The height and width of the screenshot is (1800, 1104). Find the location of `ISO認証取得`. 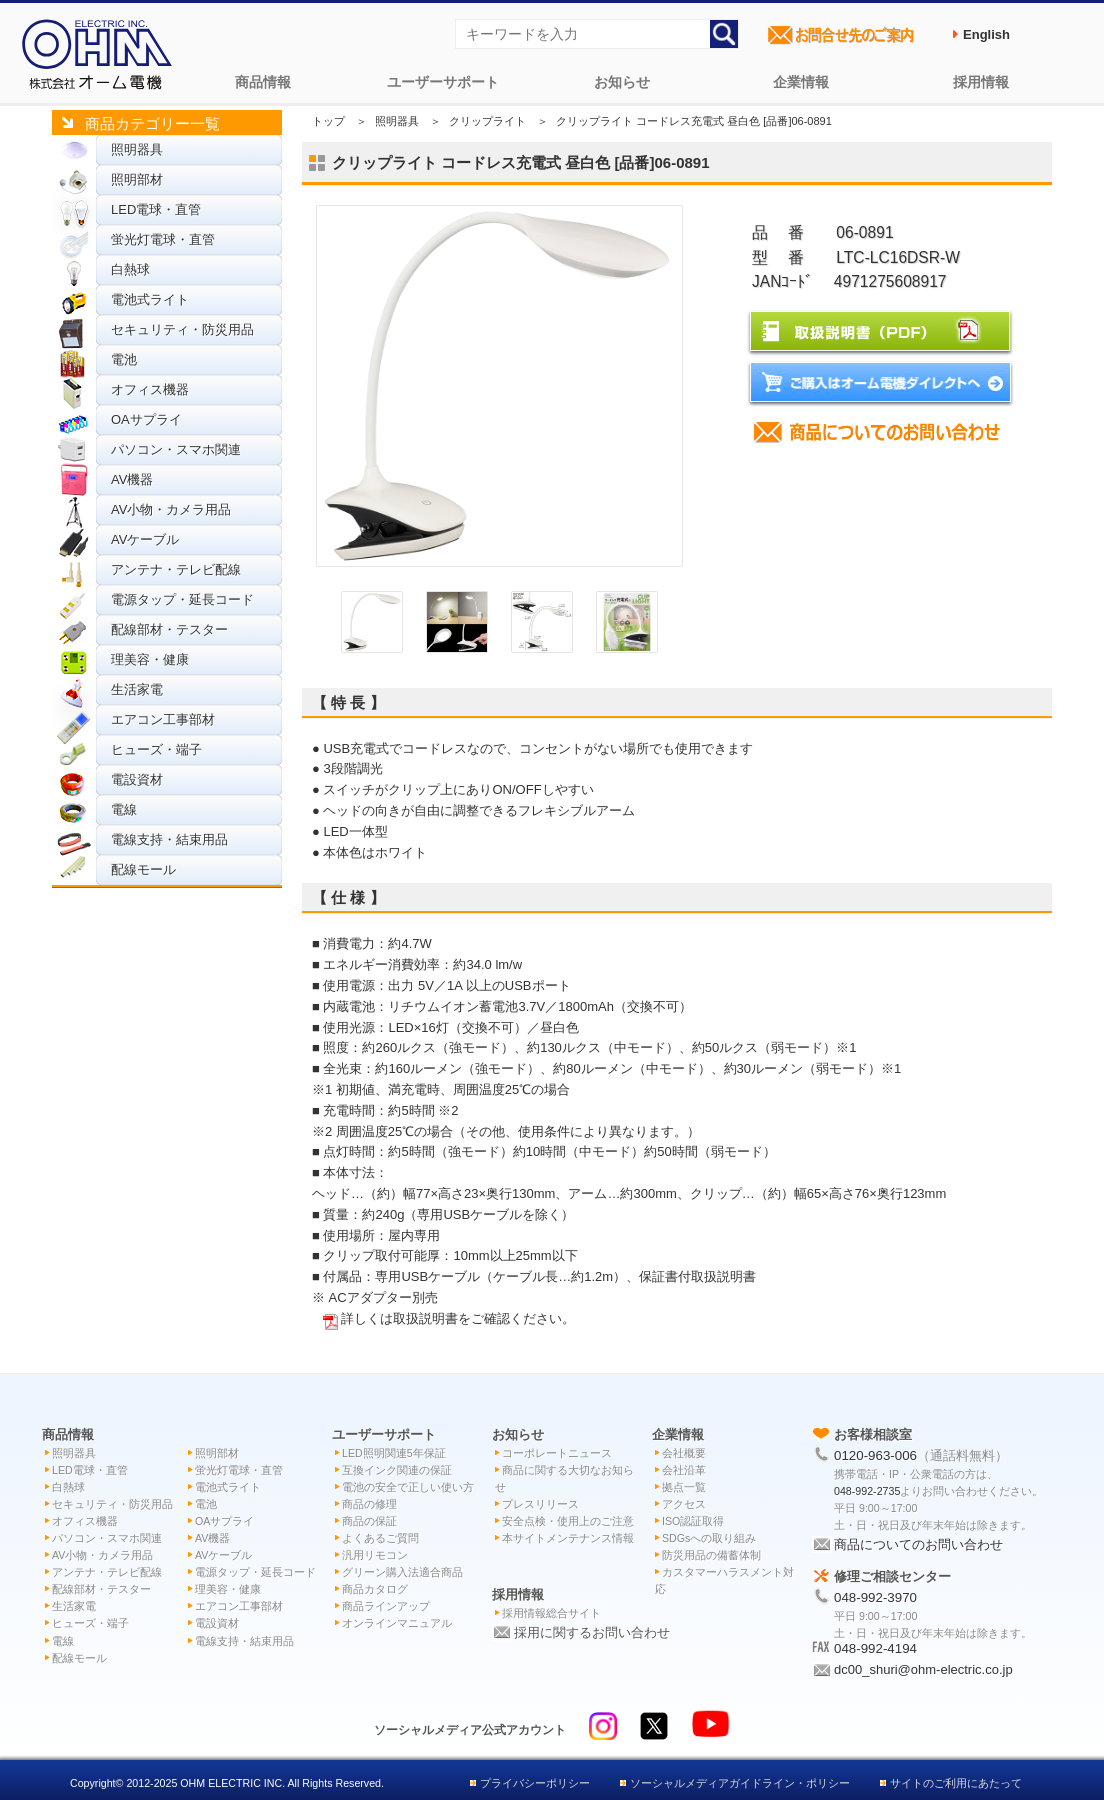

ISO認証取得 is located at coordinates (693, 1521).